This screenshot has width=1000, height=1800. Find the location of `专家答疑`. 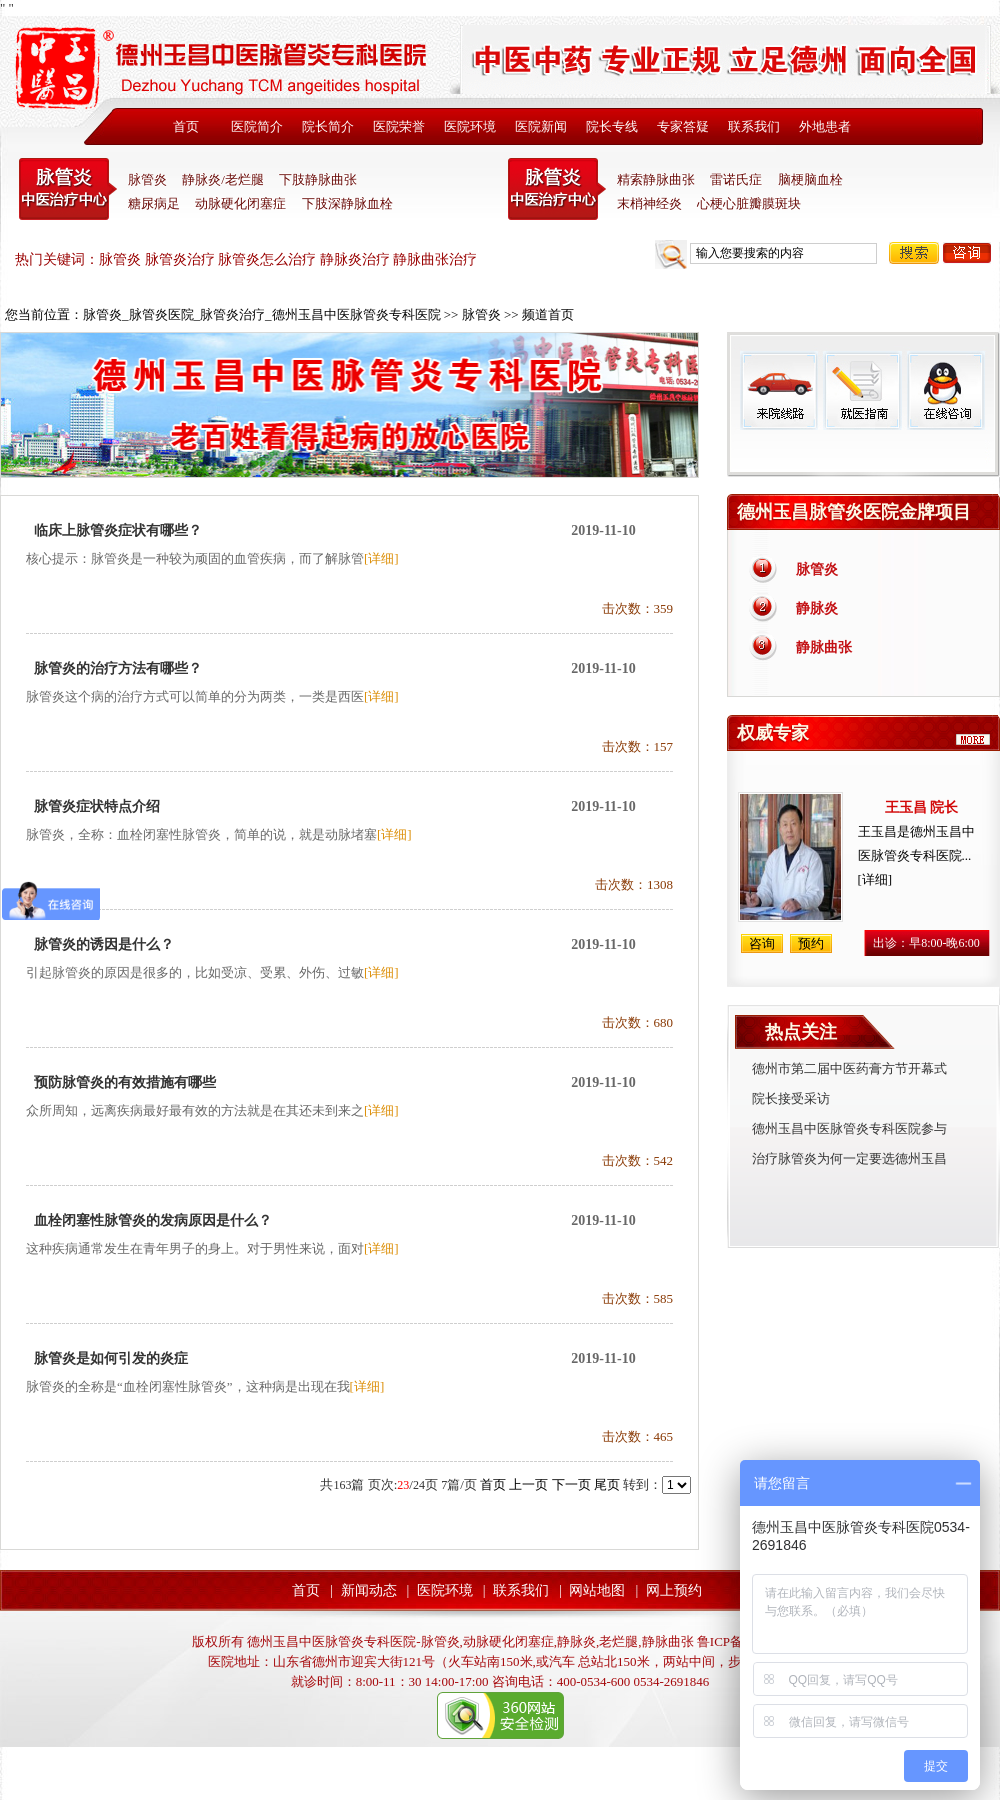

专家答疑 is located at coordinates (683, 126).